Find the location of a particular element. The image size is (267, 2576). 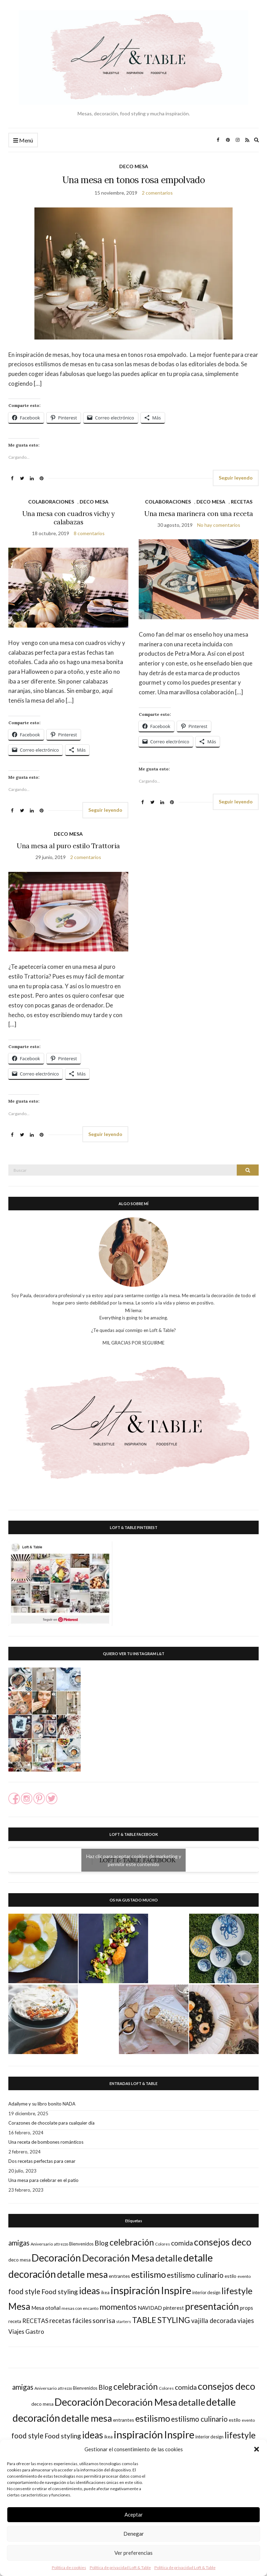

Aceptar is located at coordinates (133, 2514).